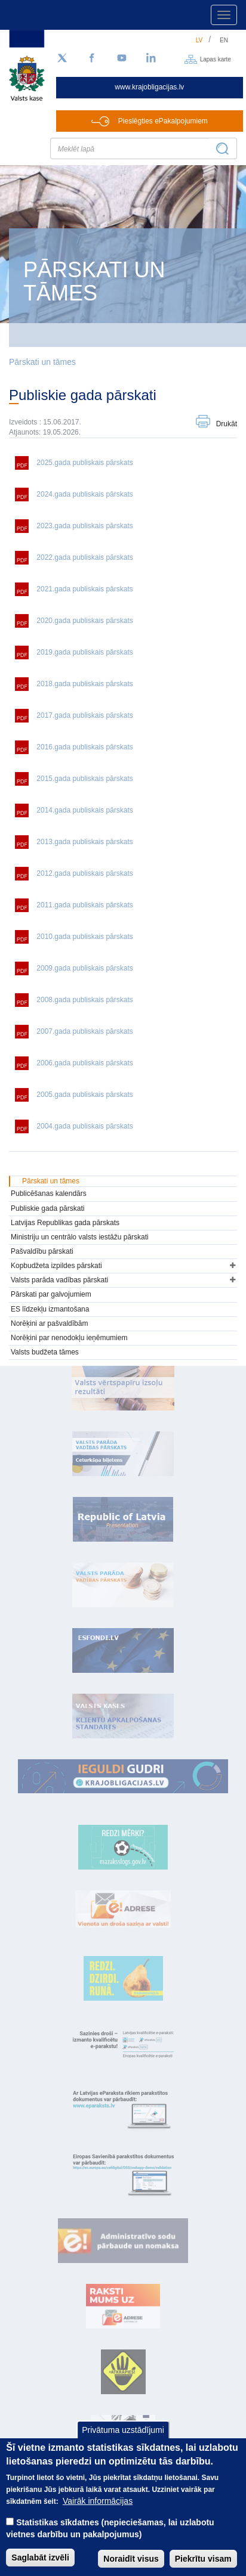 The width and height of the screenshot is (246, 2576). I want to click on Pārskati un tāmes, so click(42, 362).